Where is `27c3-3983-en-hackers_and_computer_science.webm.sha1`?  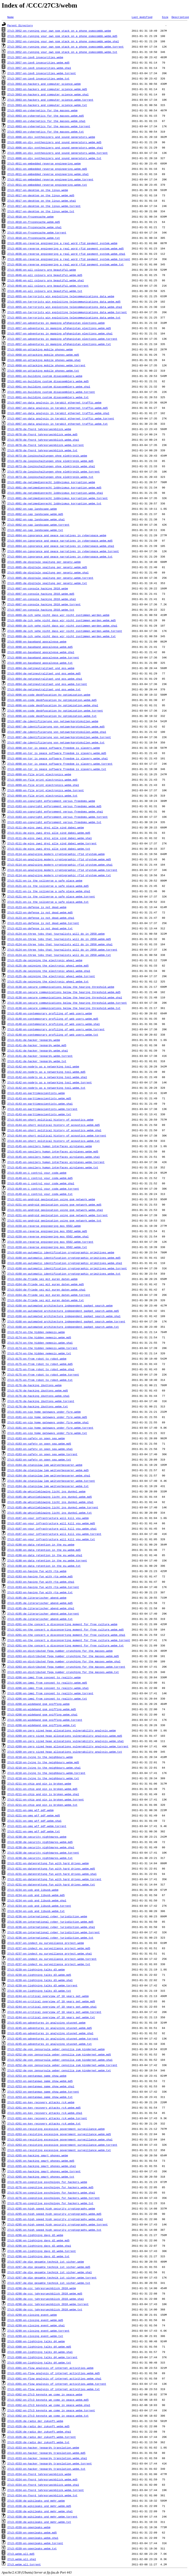 27c3-3983-en-hackers_and_computer_science.webm.sha1 is located at coordinates (48, 94).